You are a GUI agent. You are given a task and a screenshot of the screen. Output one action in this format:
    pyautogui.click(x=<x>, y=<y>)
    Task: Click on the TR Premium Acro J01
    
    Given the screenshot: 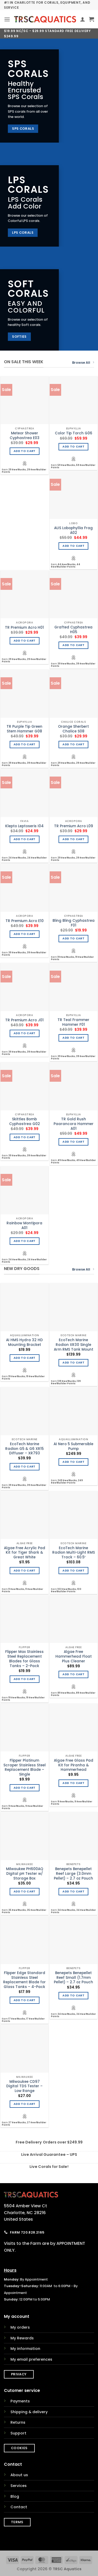 What is the action you would take?
    pyautogui.click(x=24, y=1020)
    